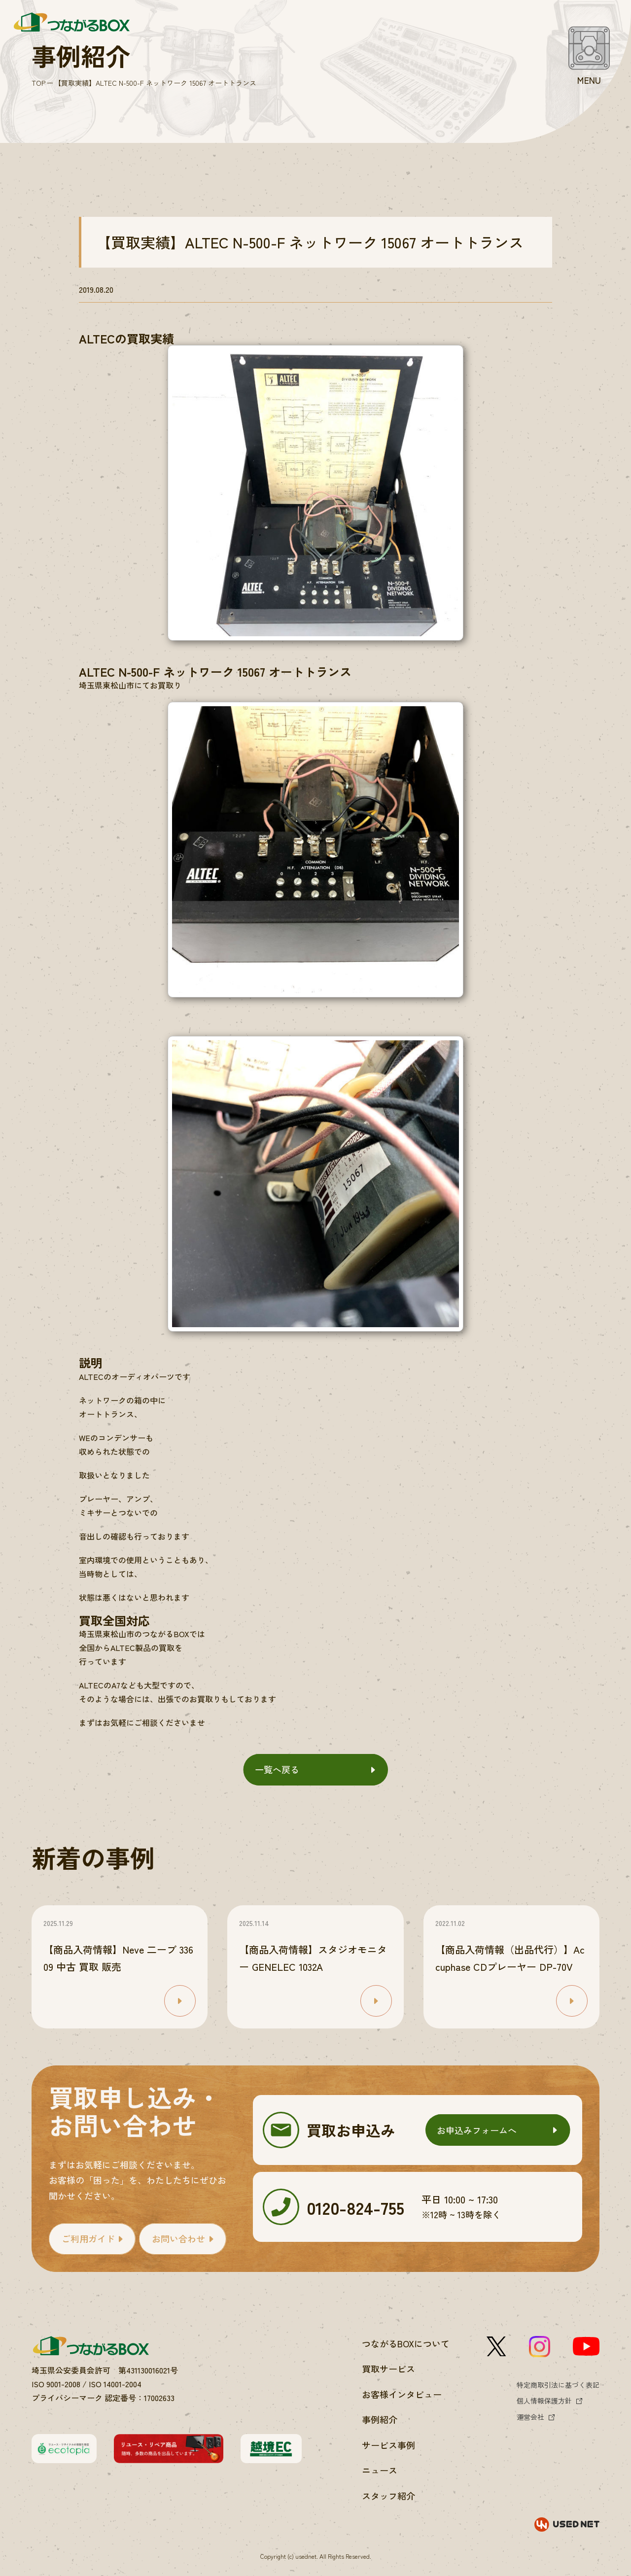 The height and width of the screenshot is (2576, 631). Describe the element at coordinates (530, 2417) in the screenshot. I see `運営会社` at that location.